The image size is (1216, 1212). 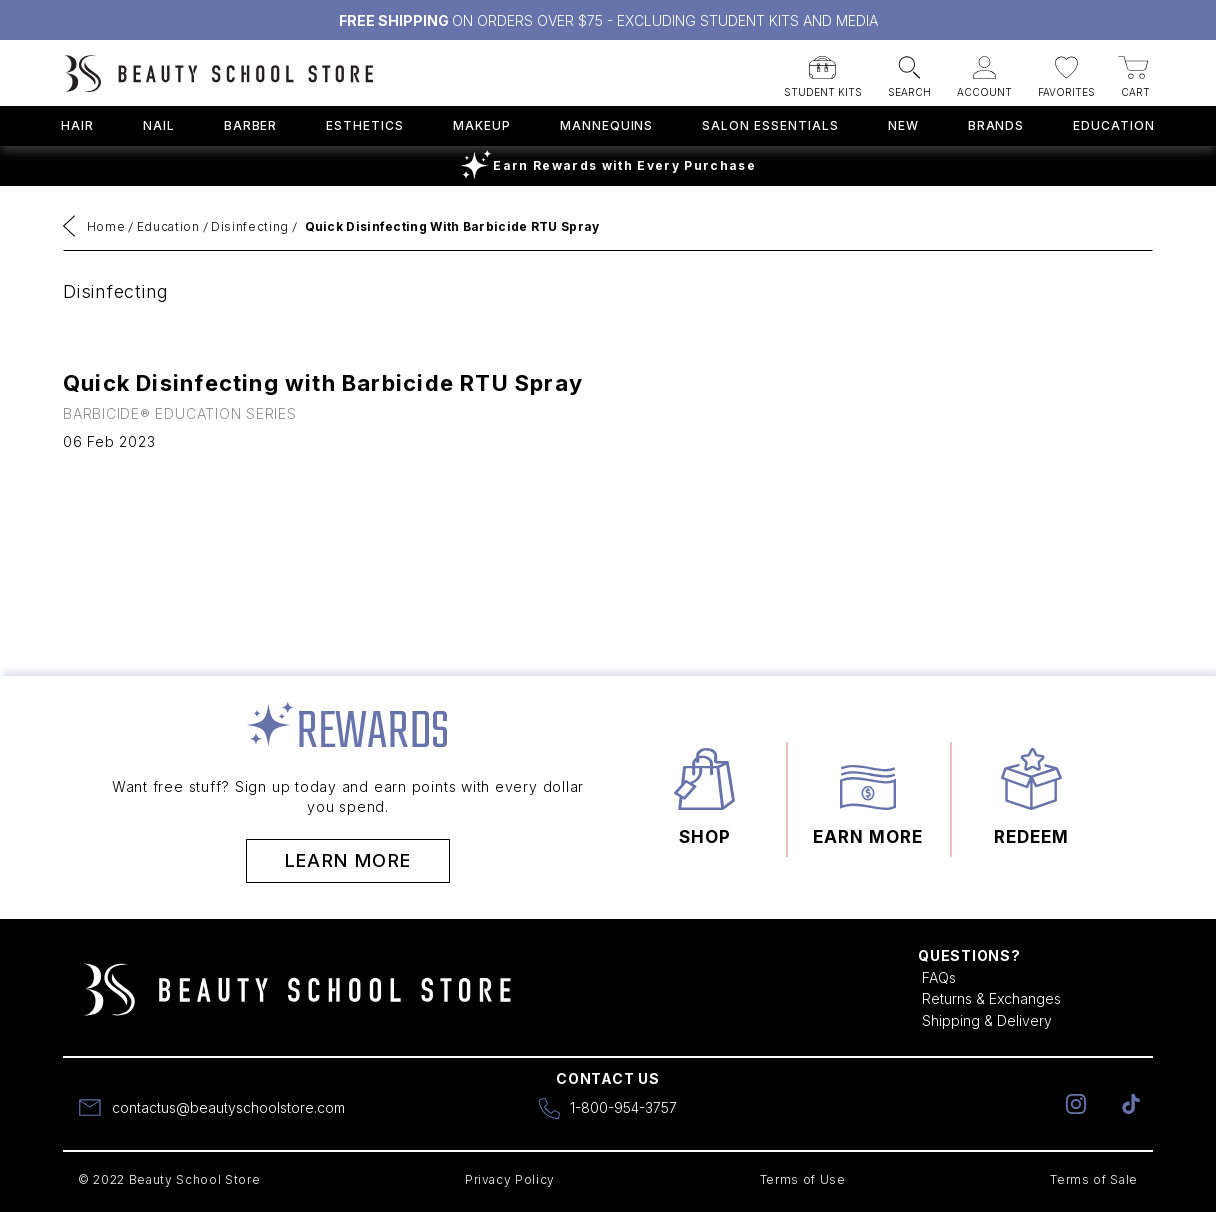 What do you see at coordinates (996, 125) in the screenshot?
I see `Brands` at bounding box center [996, 125].